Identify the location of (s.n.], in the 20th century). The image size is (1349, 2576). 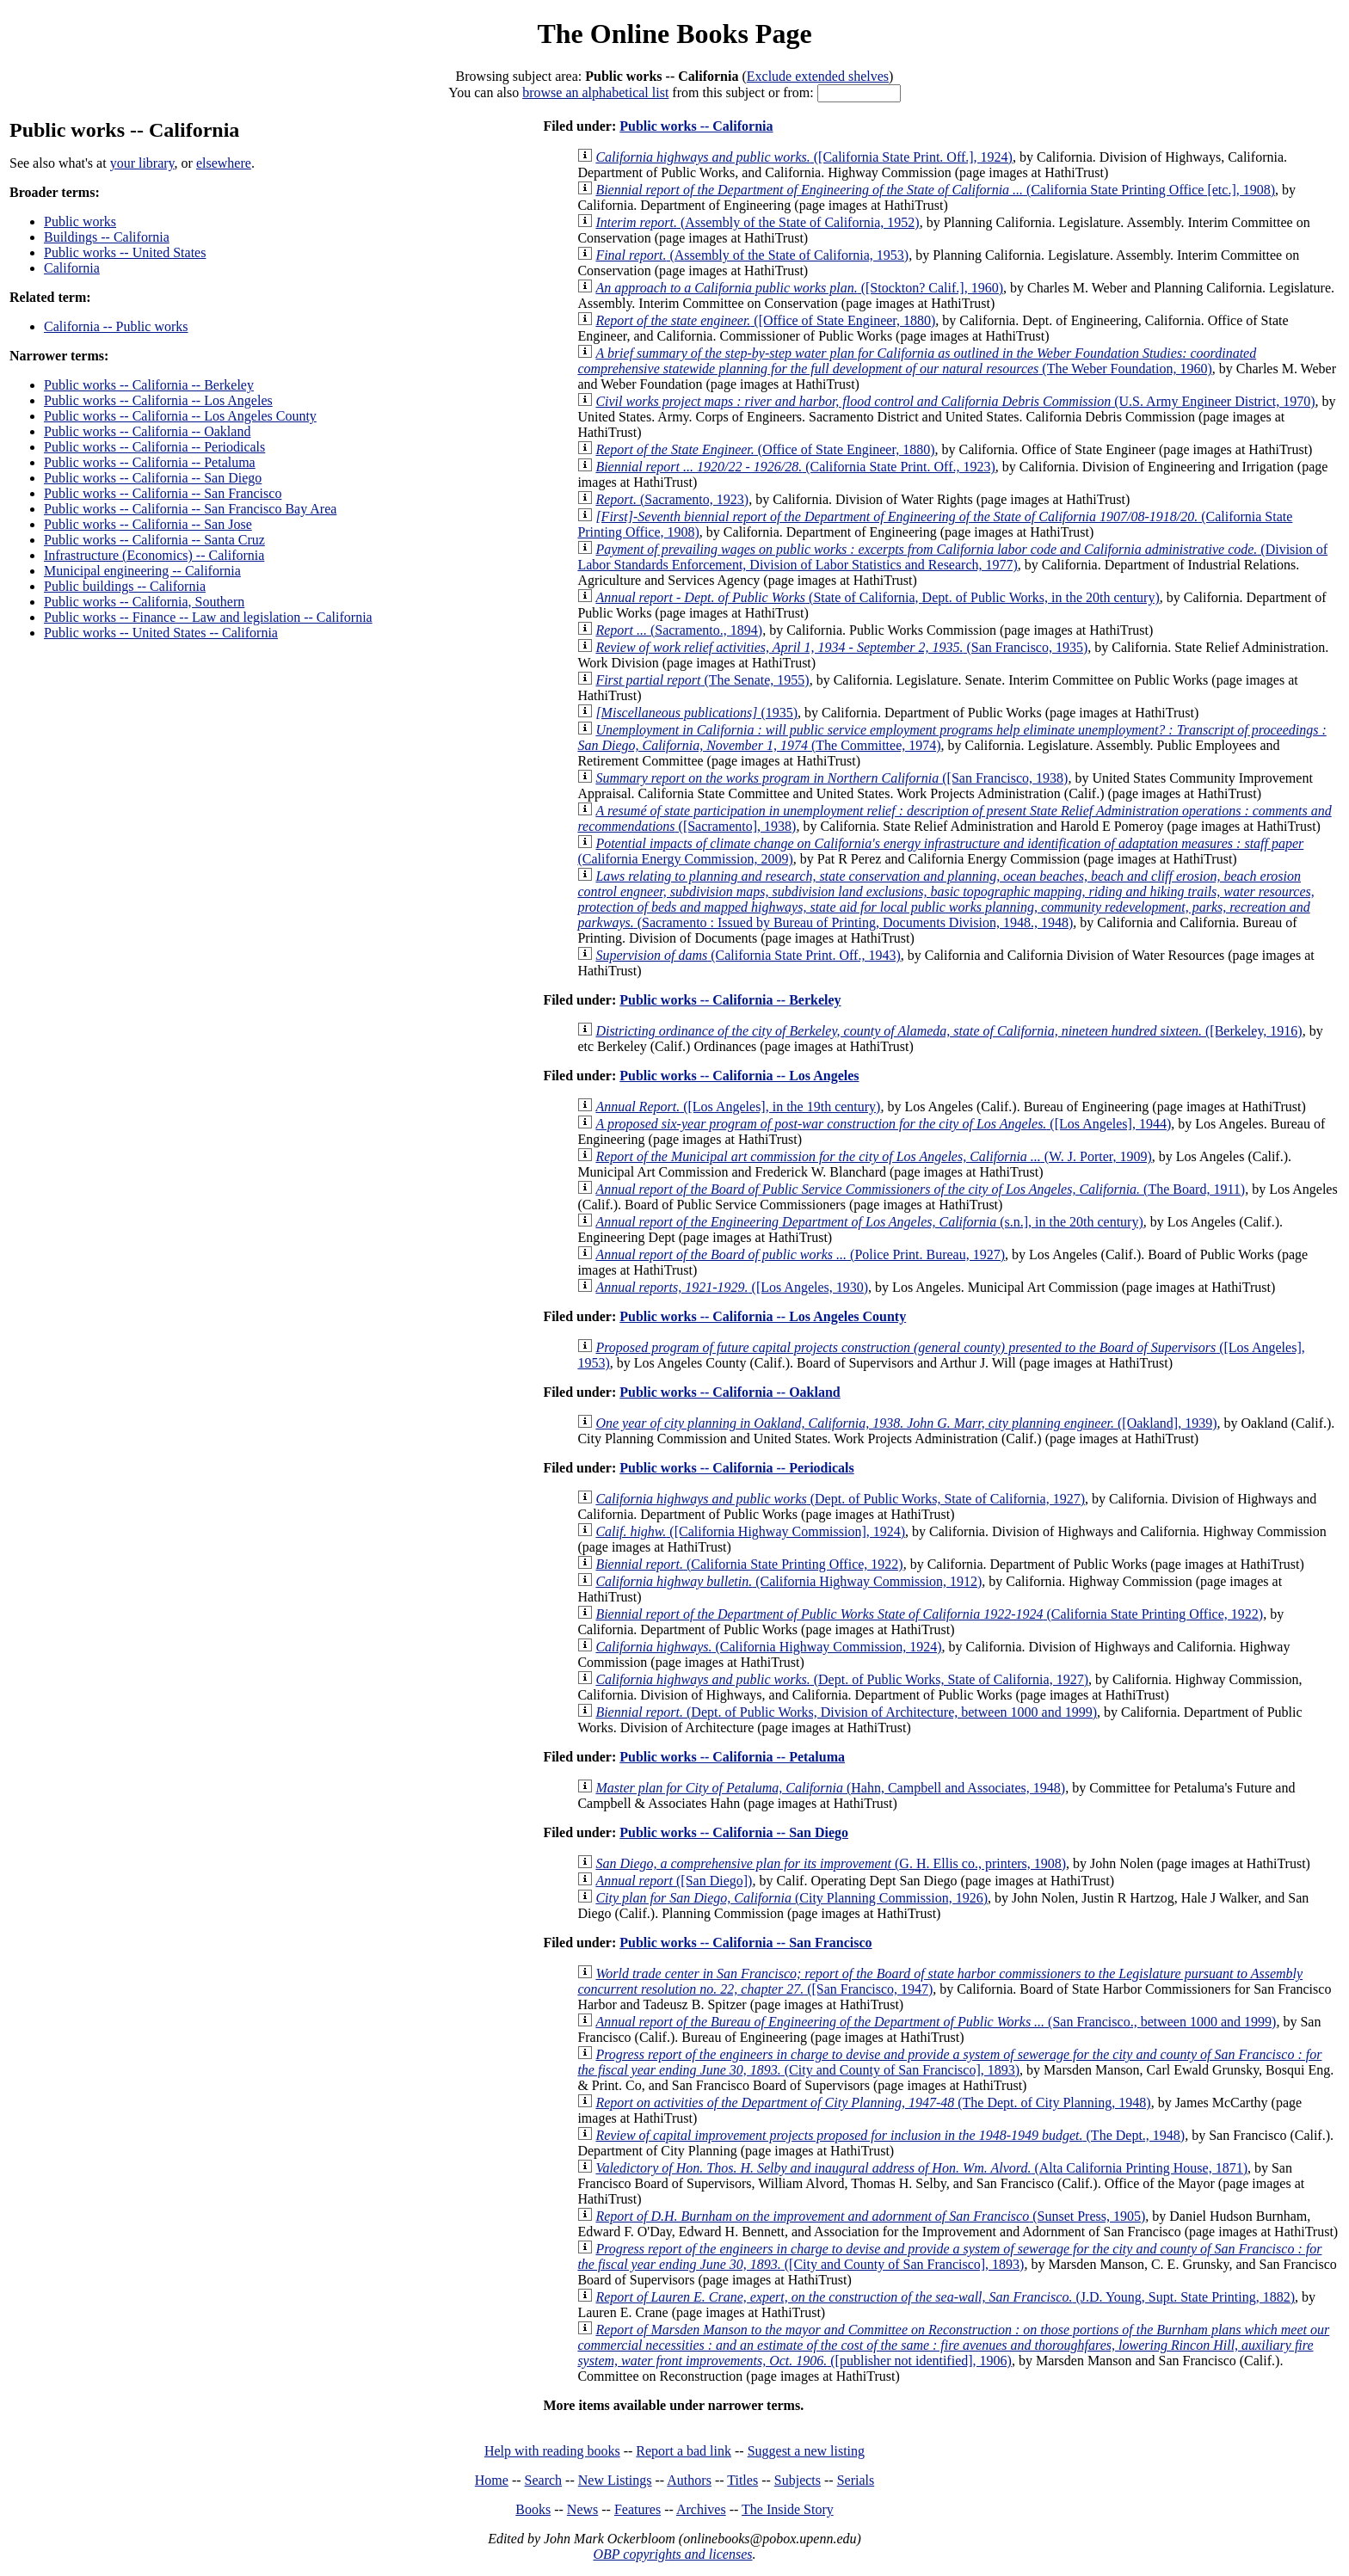
(869, 1221).